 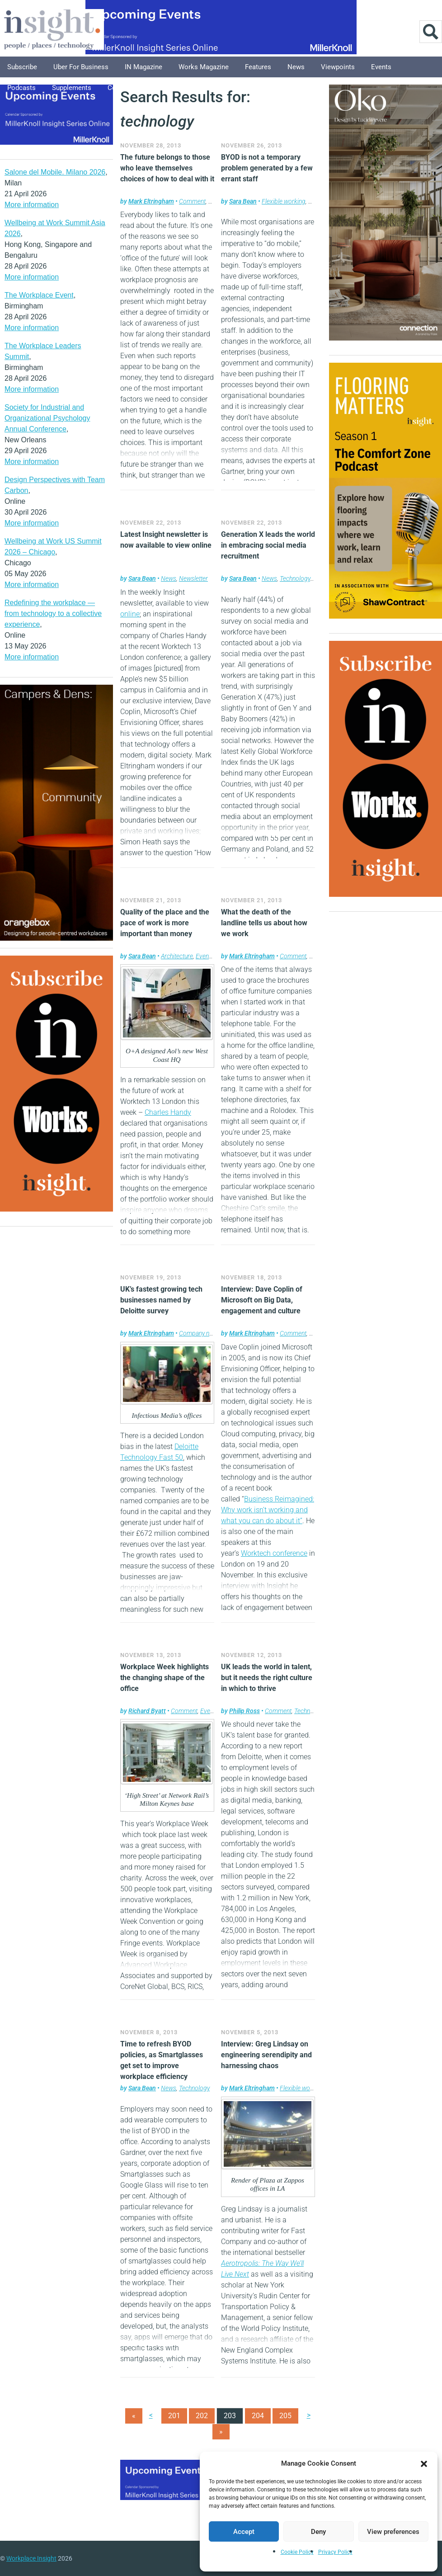 What do you see at coordinates (147, 1710) in the screenshot?
I see `Richard Byatt` at bounding box center [147, 1710].